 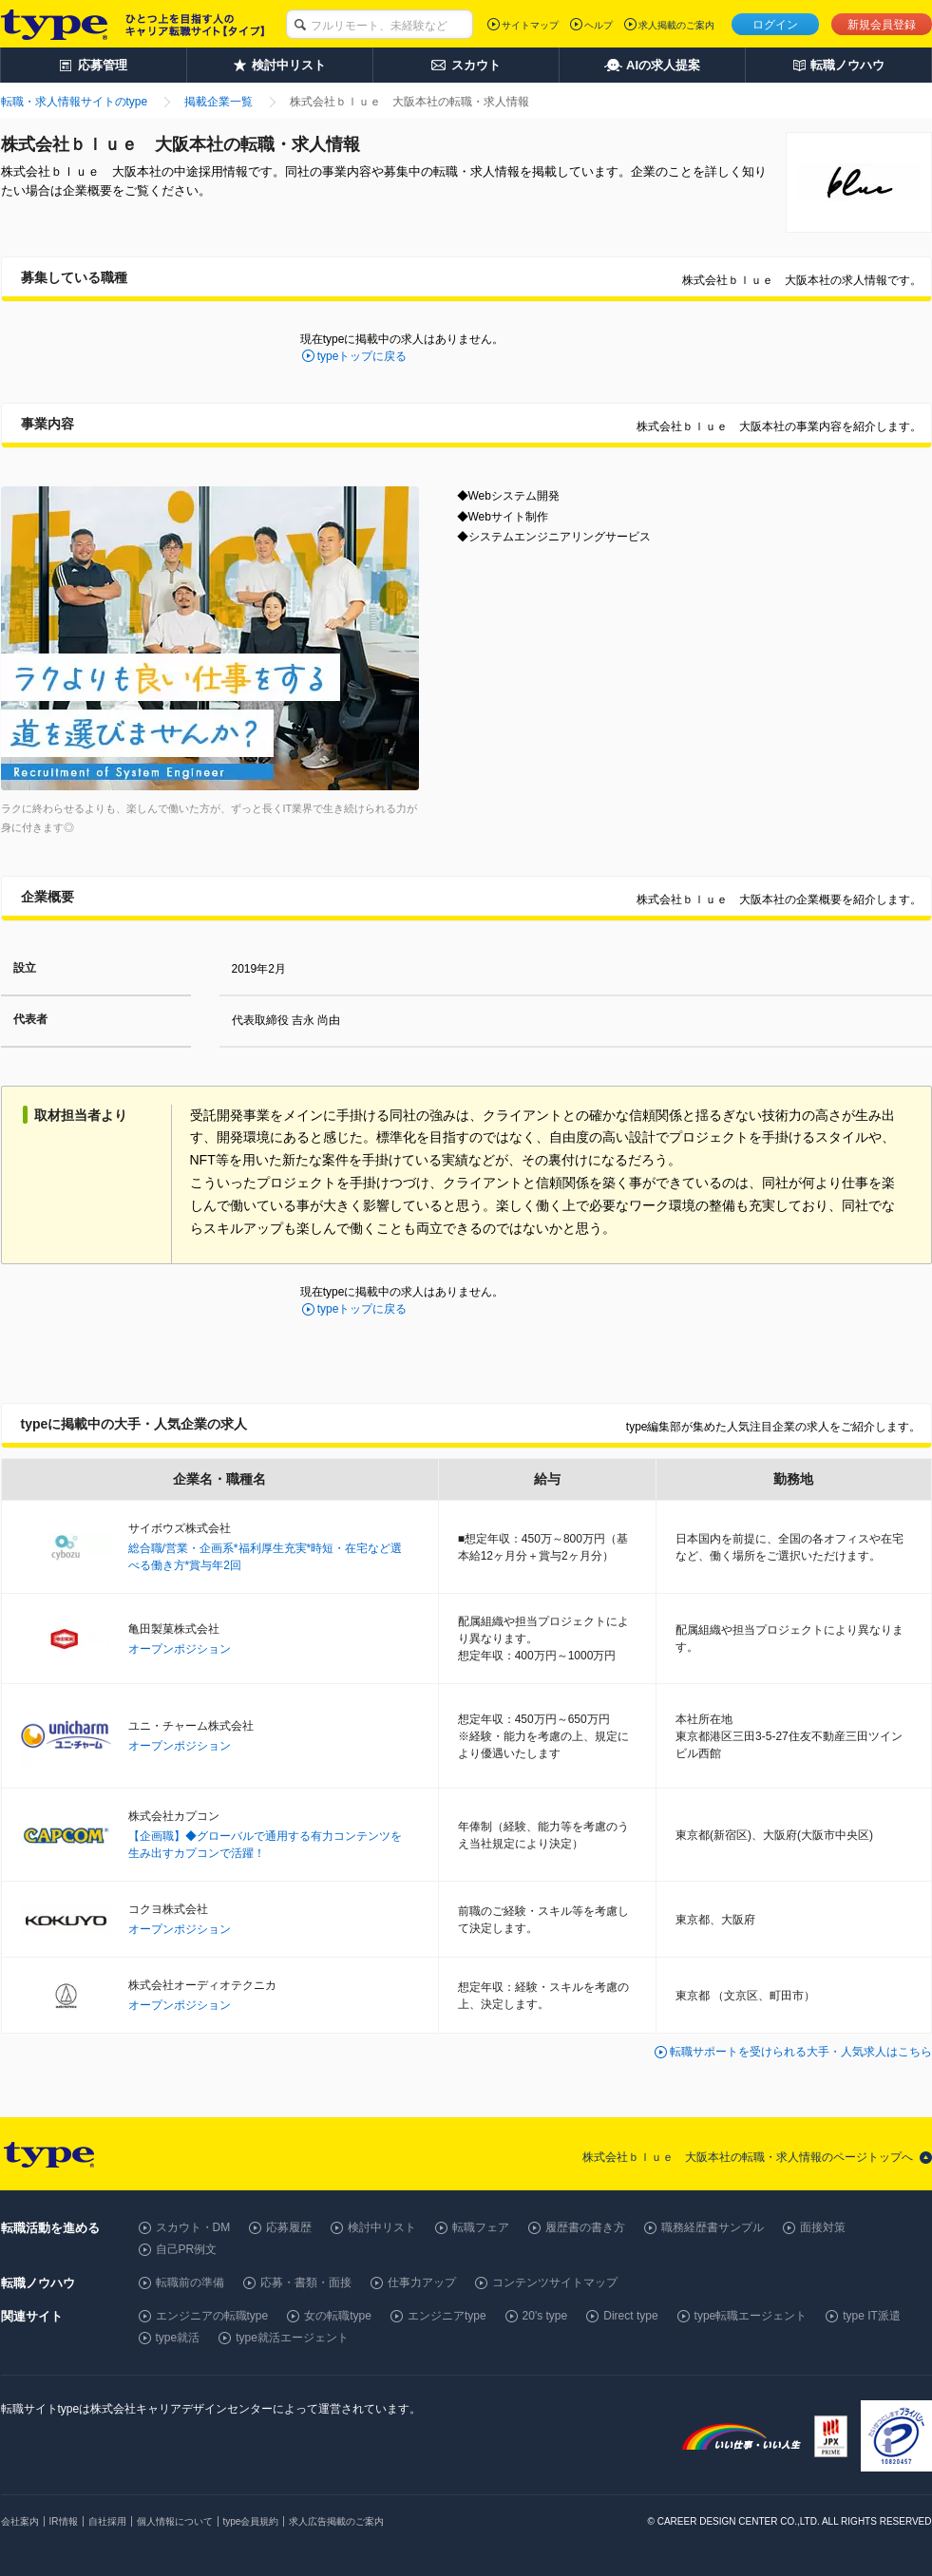 What do you see at coordinates (175, 2521) in the screenshot?
I see `個人情報について` at bounding box center [175, 2521].